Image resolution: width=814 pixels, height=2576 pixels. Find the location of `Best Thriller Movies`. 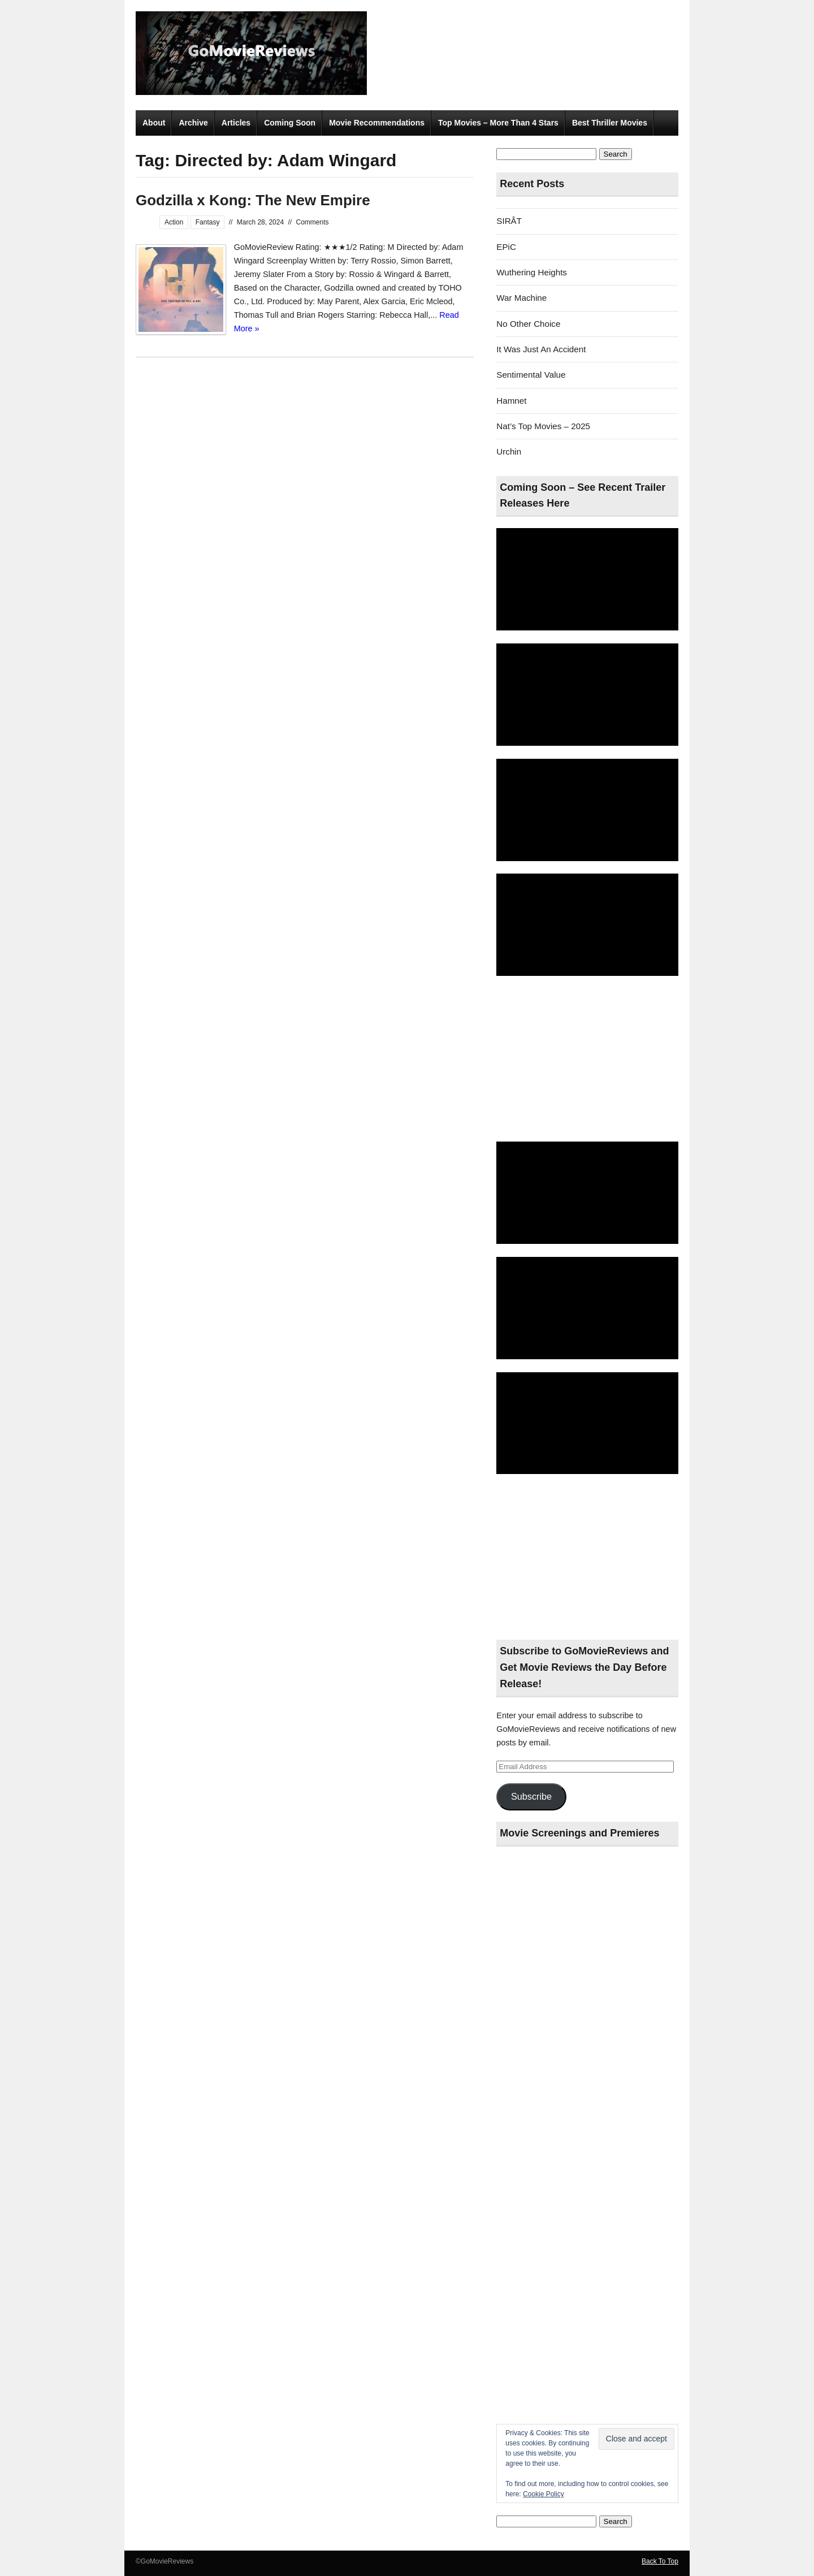

Best Thriller Movies is located at coordinates (609, 122).